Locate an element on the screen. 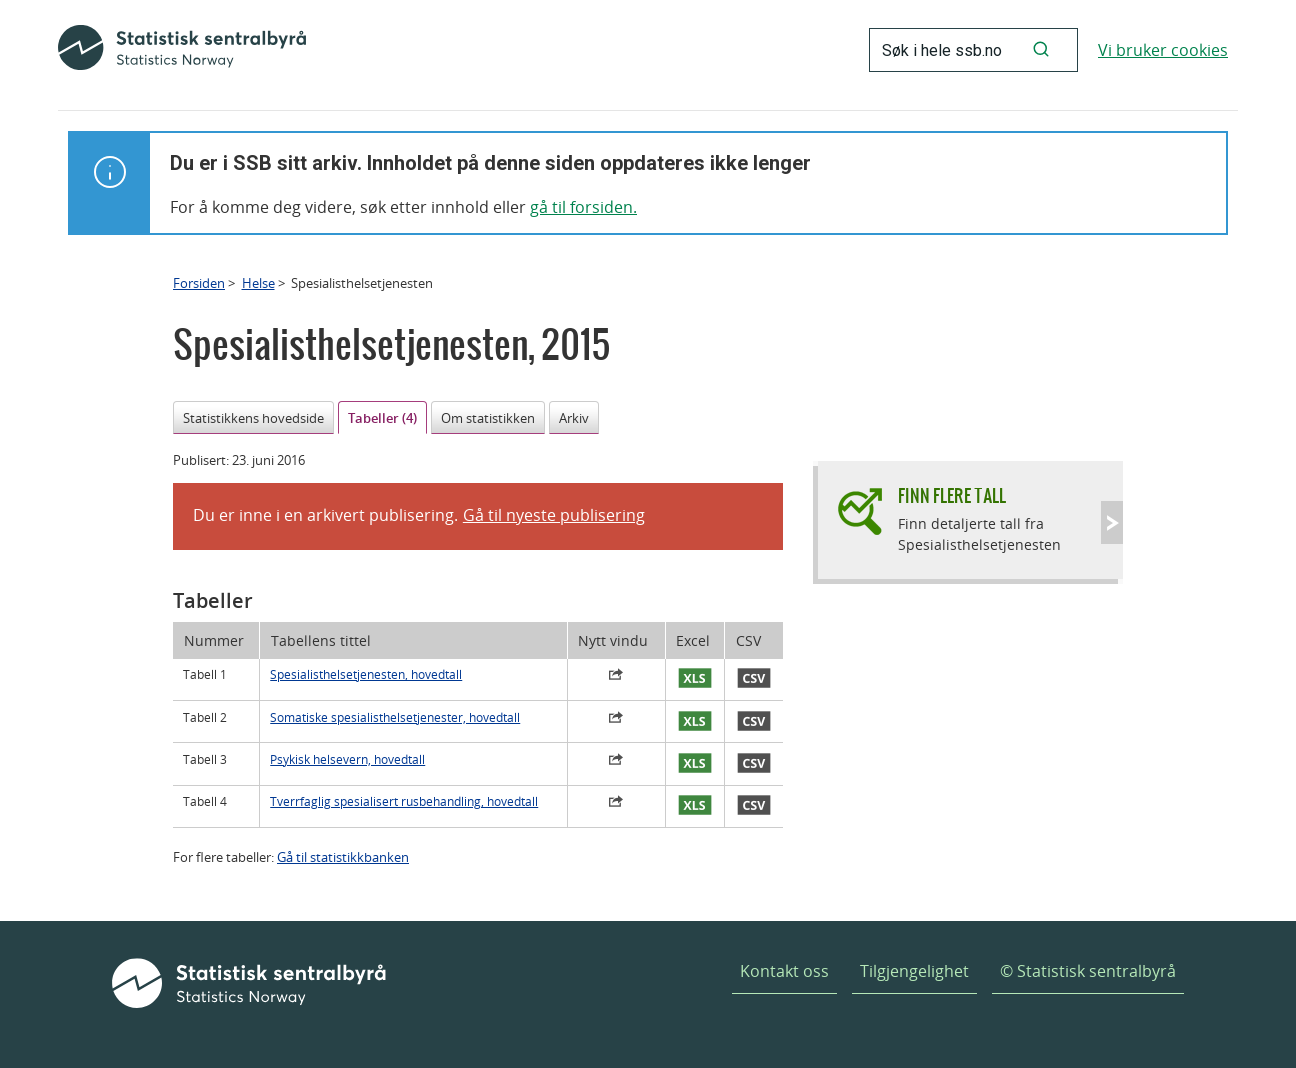  Psykisk helsevern, hovedtall is located at coordinates (347, 759).